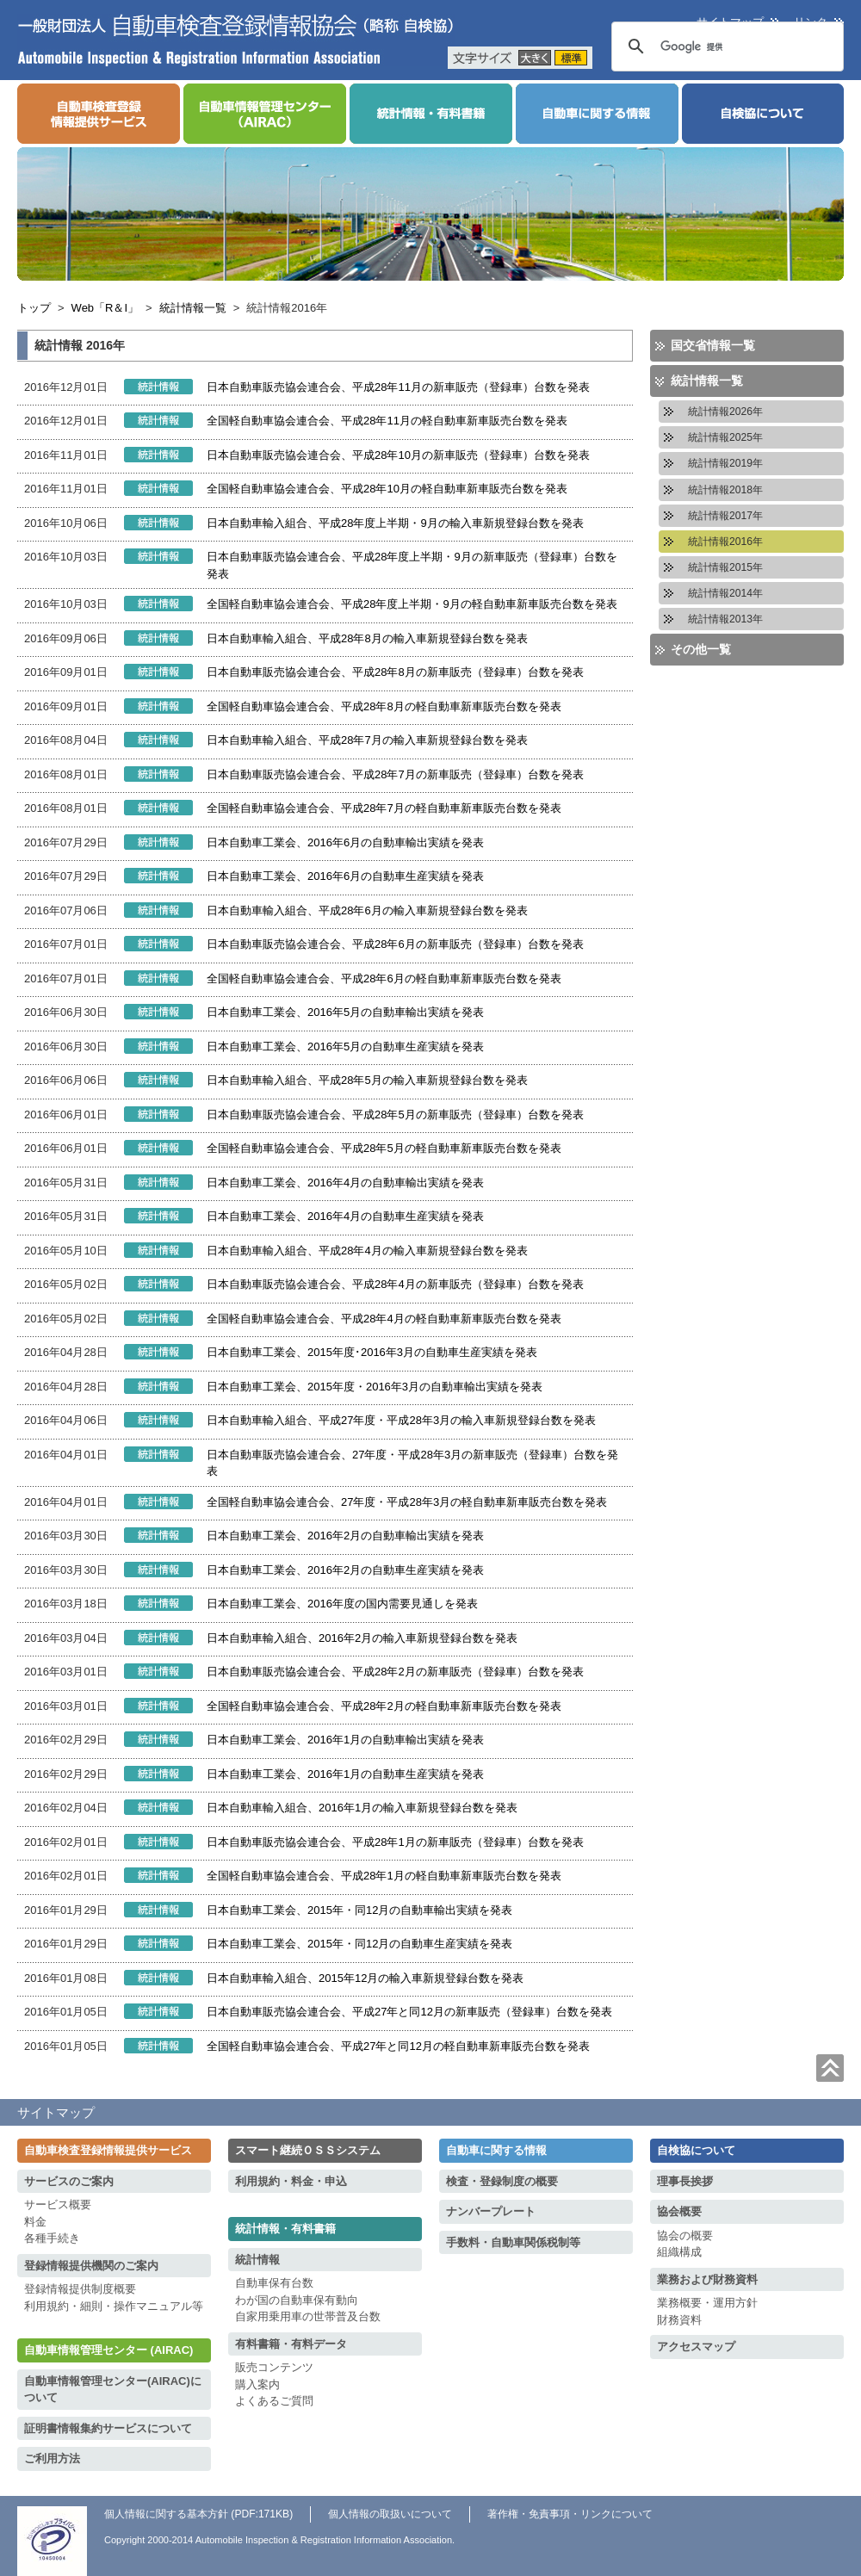  I want to click on 日本自動車販売協会連合会、平成28年7月の新車販売（登録車）台数を発表, so click(395, 774).